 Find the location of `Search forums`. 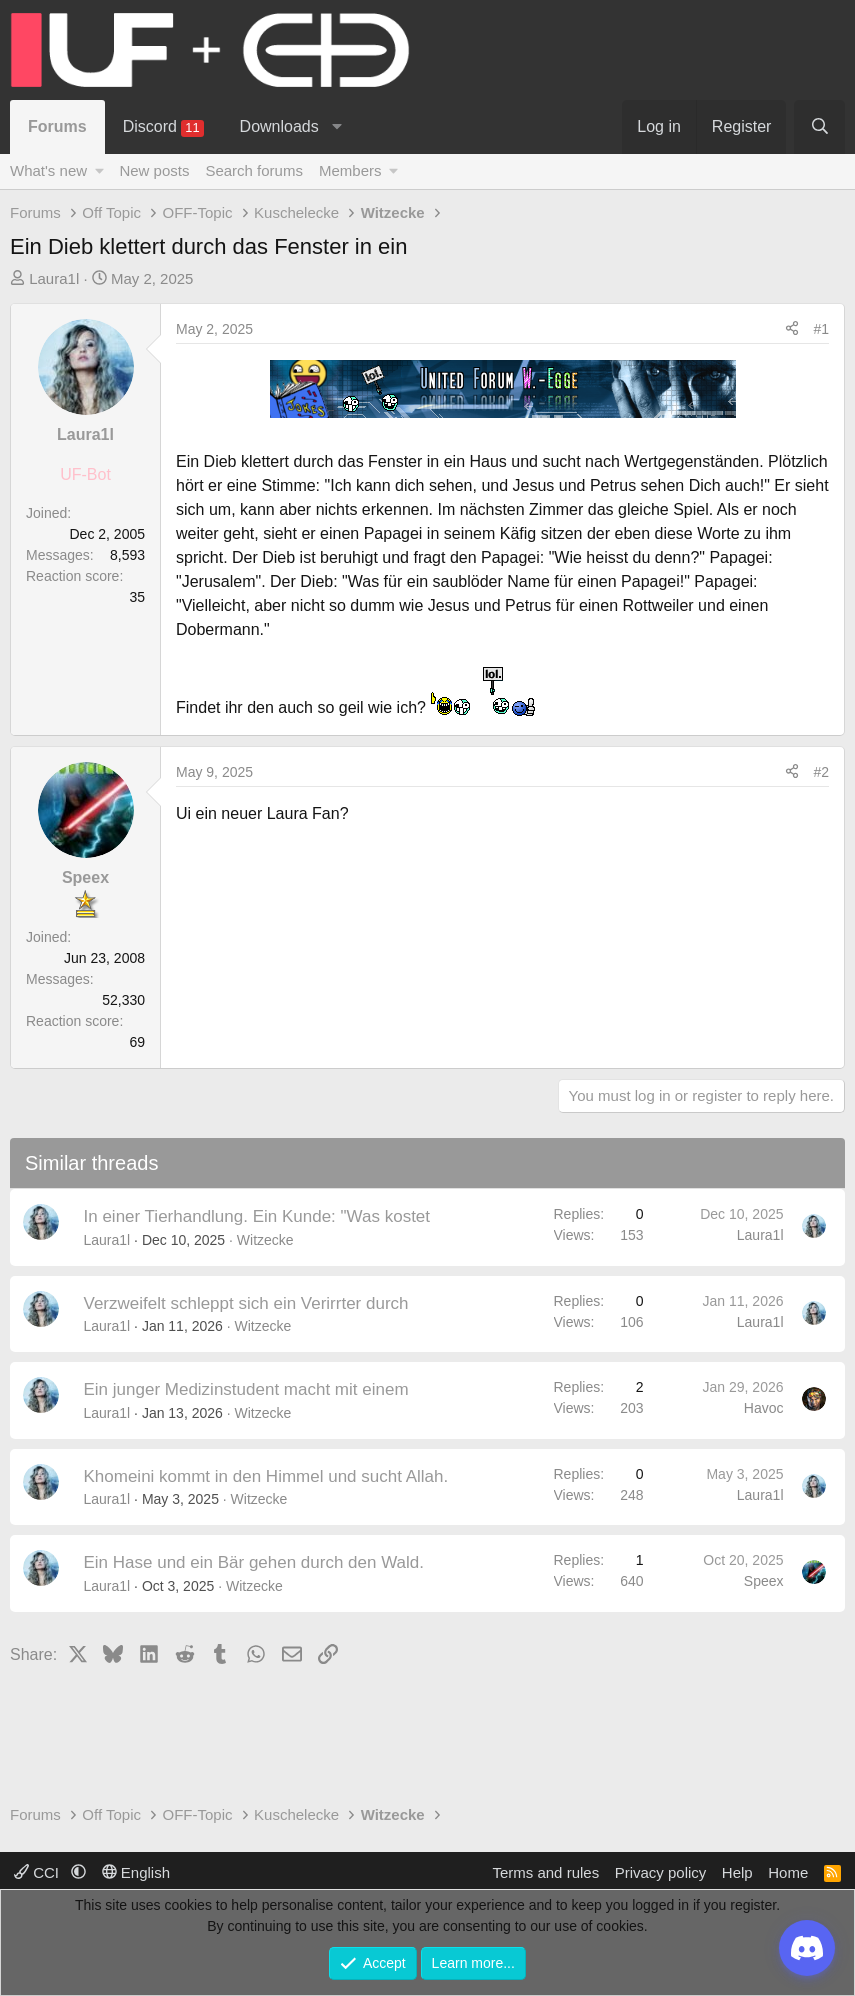

Search forums is located at coordinates (254, 170).